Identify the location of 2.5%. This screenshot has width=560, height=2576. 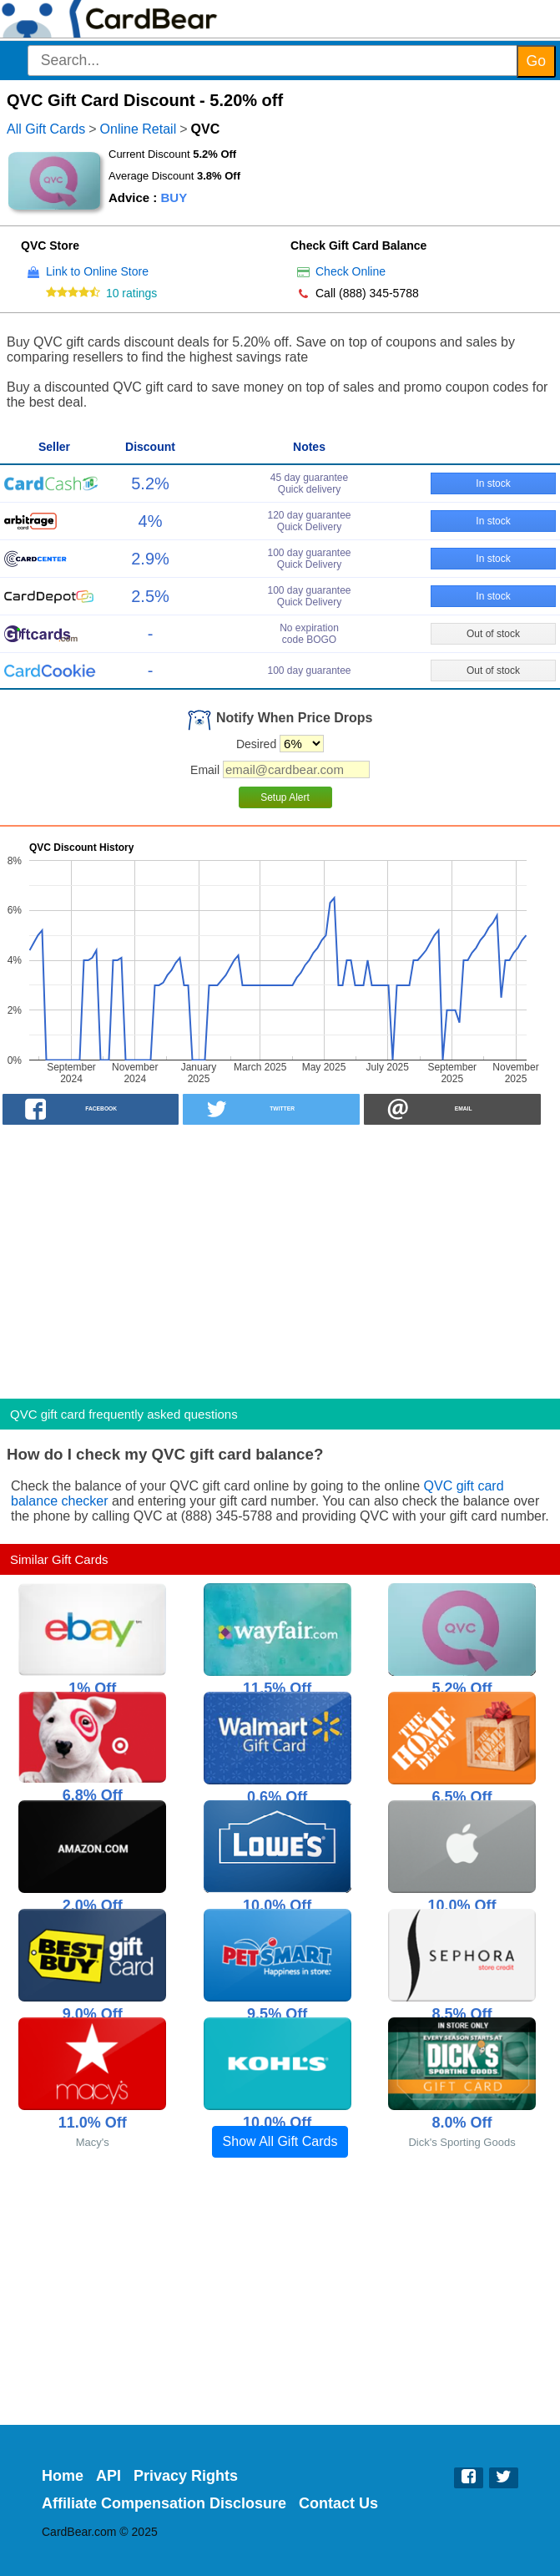
(150, 596).